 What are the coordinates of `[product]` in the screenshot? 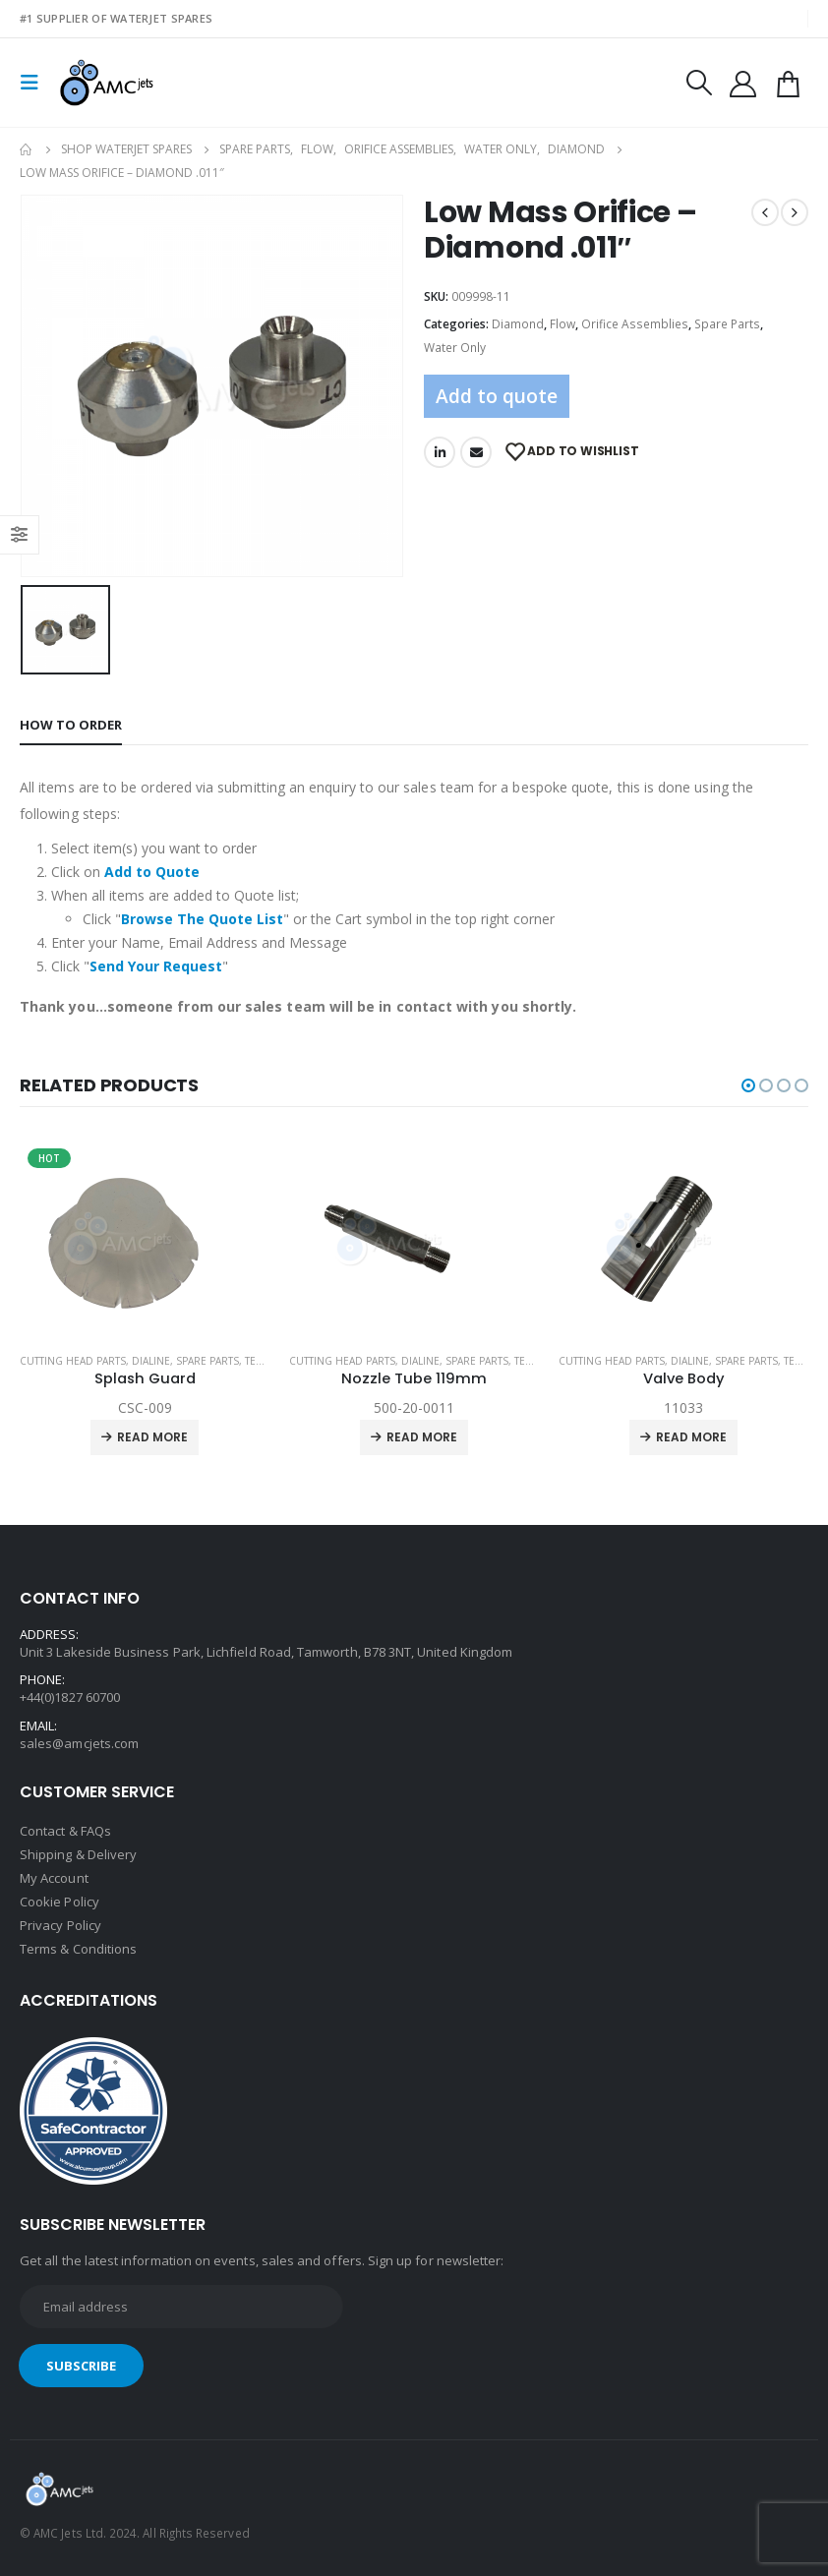 It's located at (144, 1239).